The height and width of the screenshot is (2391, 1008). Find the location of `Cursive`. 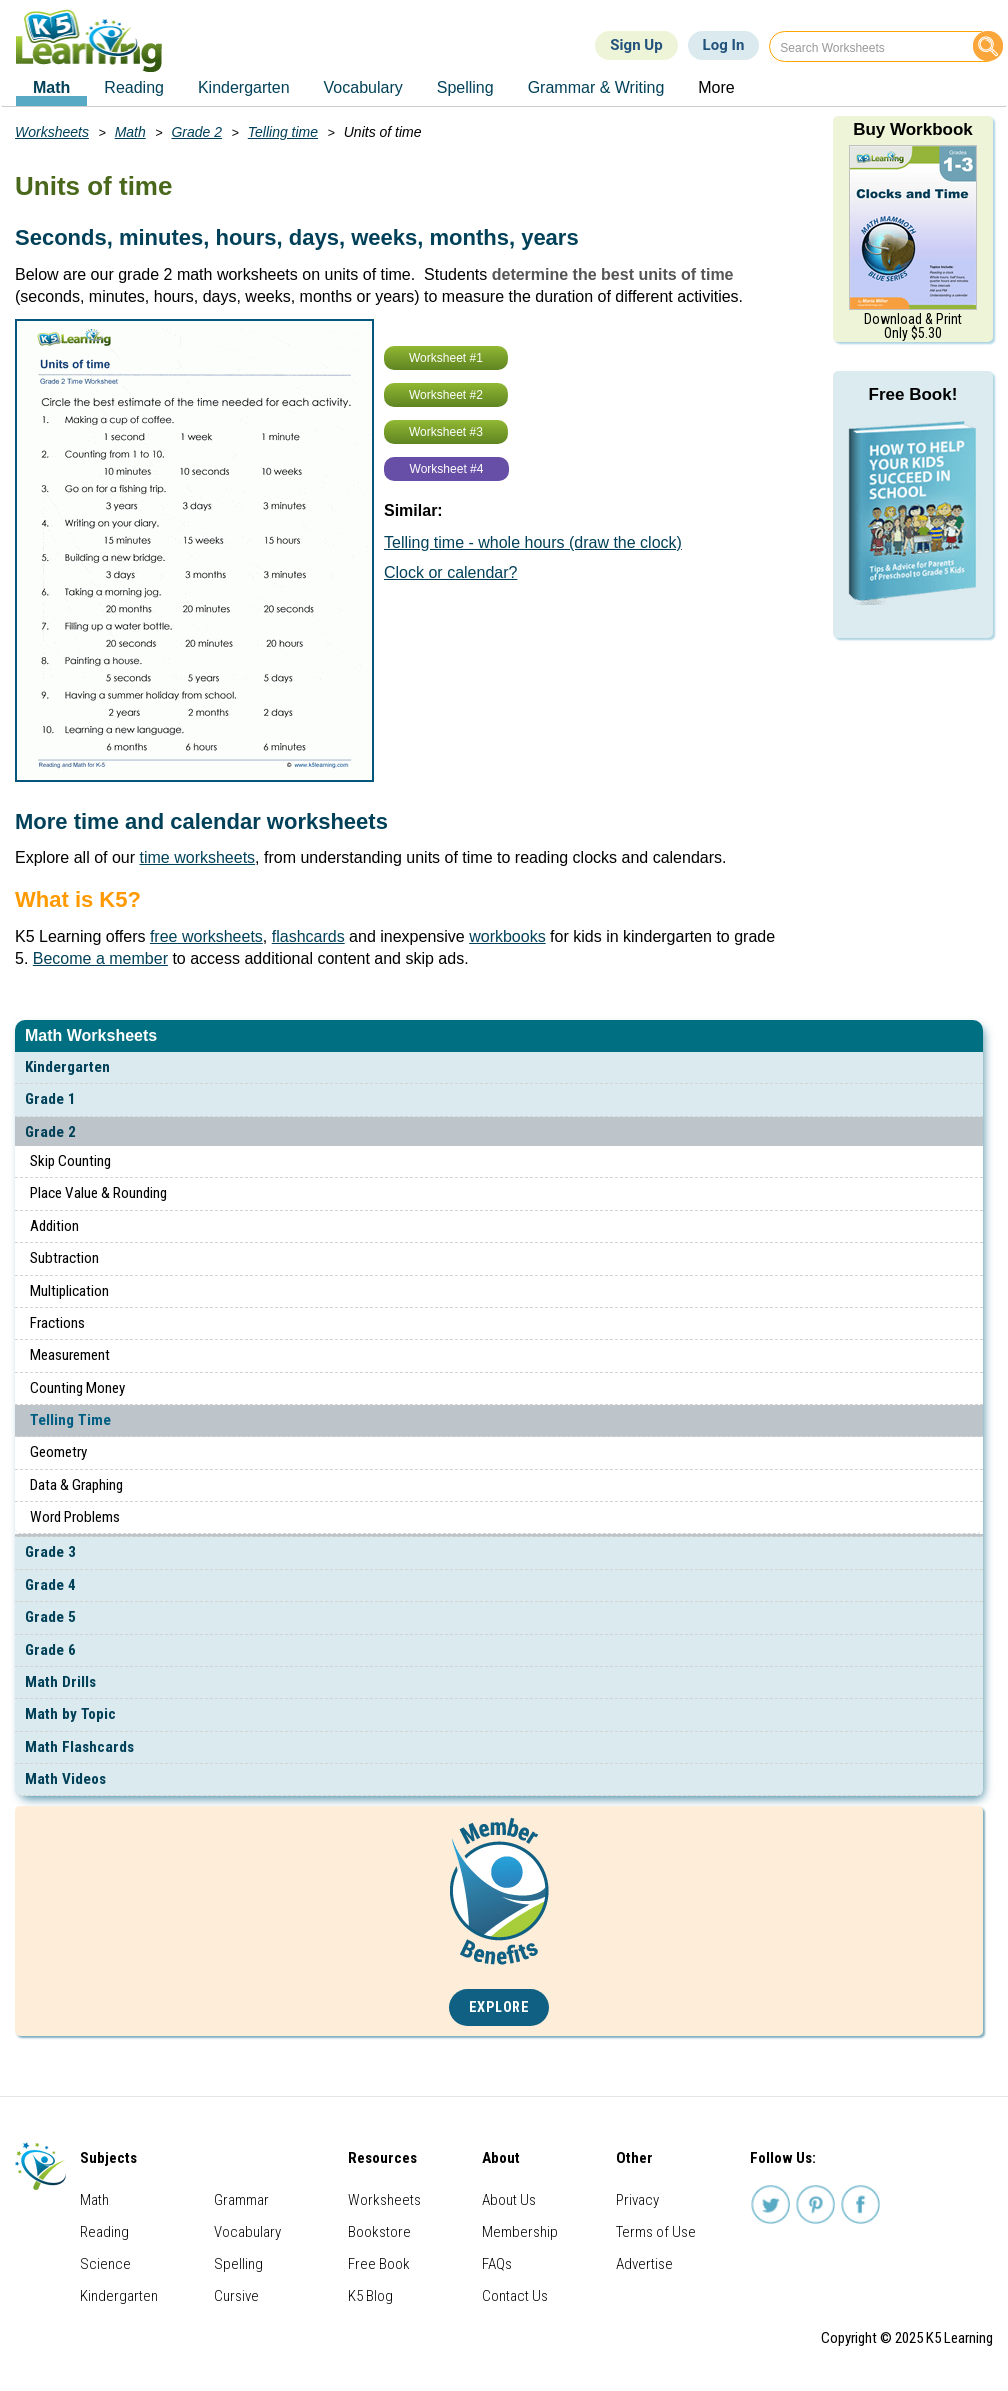

Cursive is located at coordinates (236, 2296).